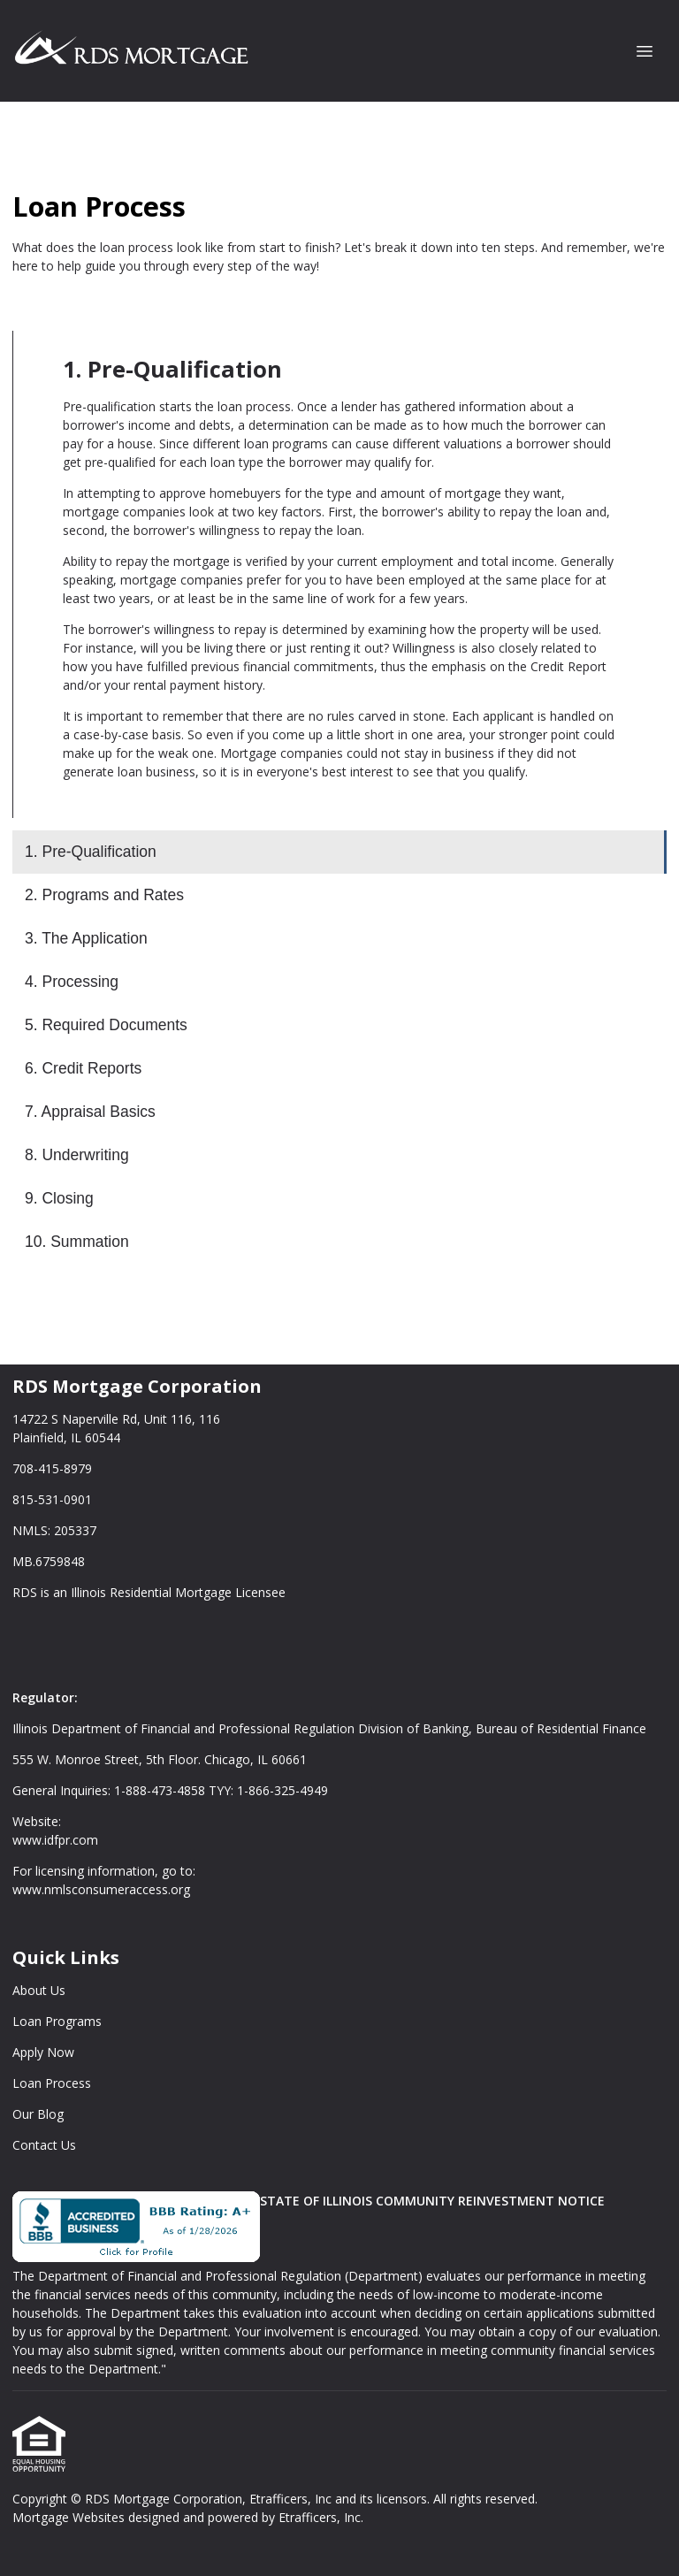 The width and height of the screenshot is (679, 2576). What do you see at coordinates (59, 1198) in the screenshot?
I see `9. Closing [Program 9]` at bounding box center [59, 1198].